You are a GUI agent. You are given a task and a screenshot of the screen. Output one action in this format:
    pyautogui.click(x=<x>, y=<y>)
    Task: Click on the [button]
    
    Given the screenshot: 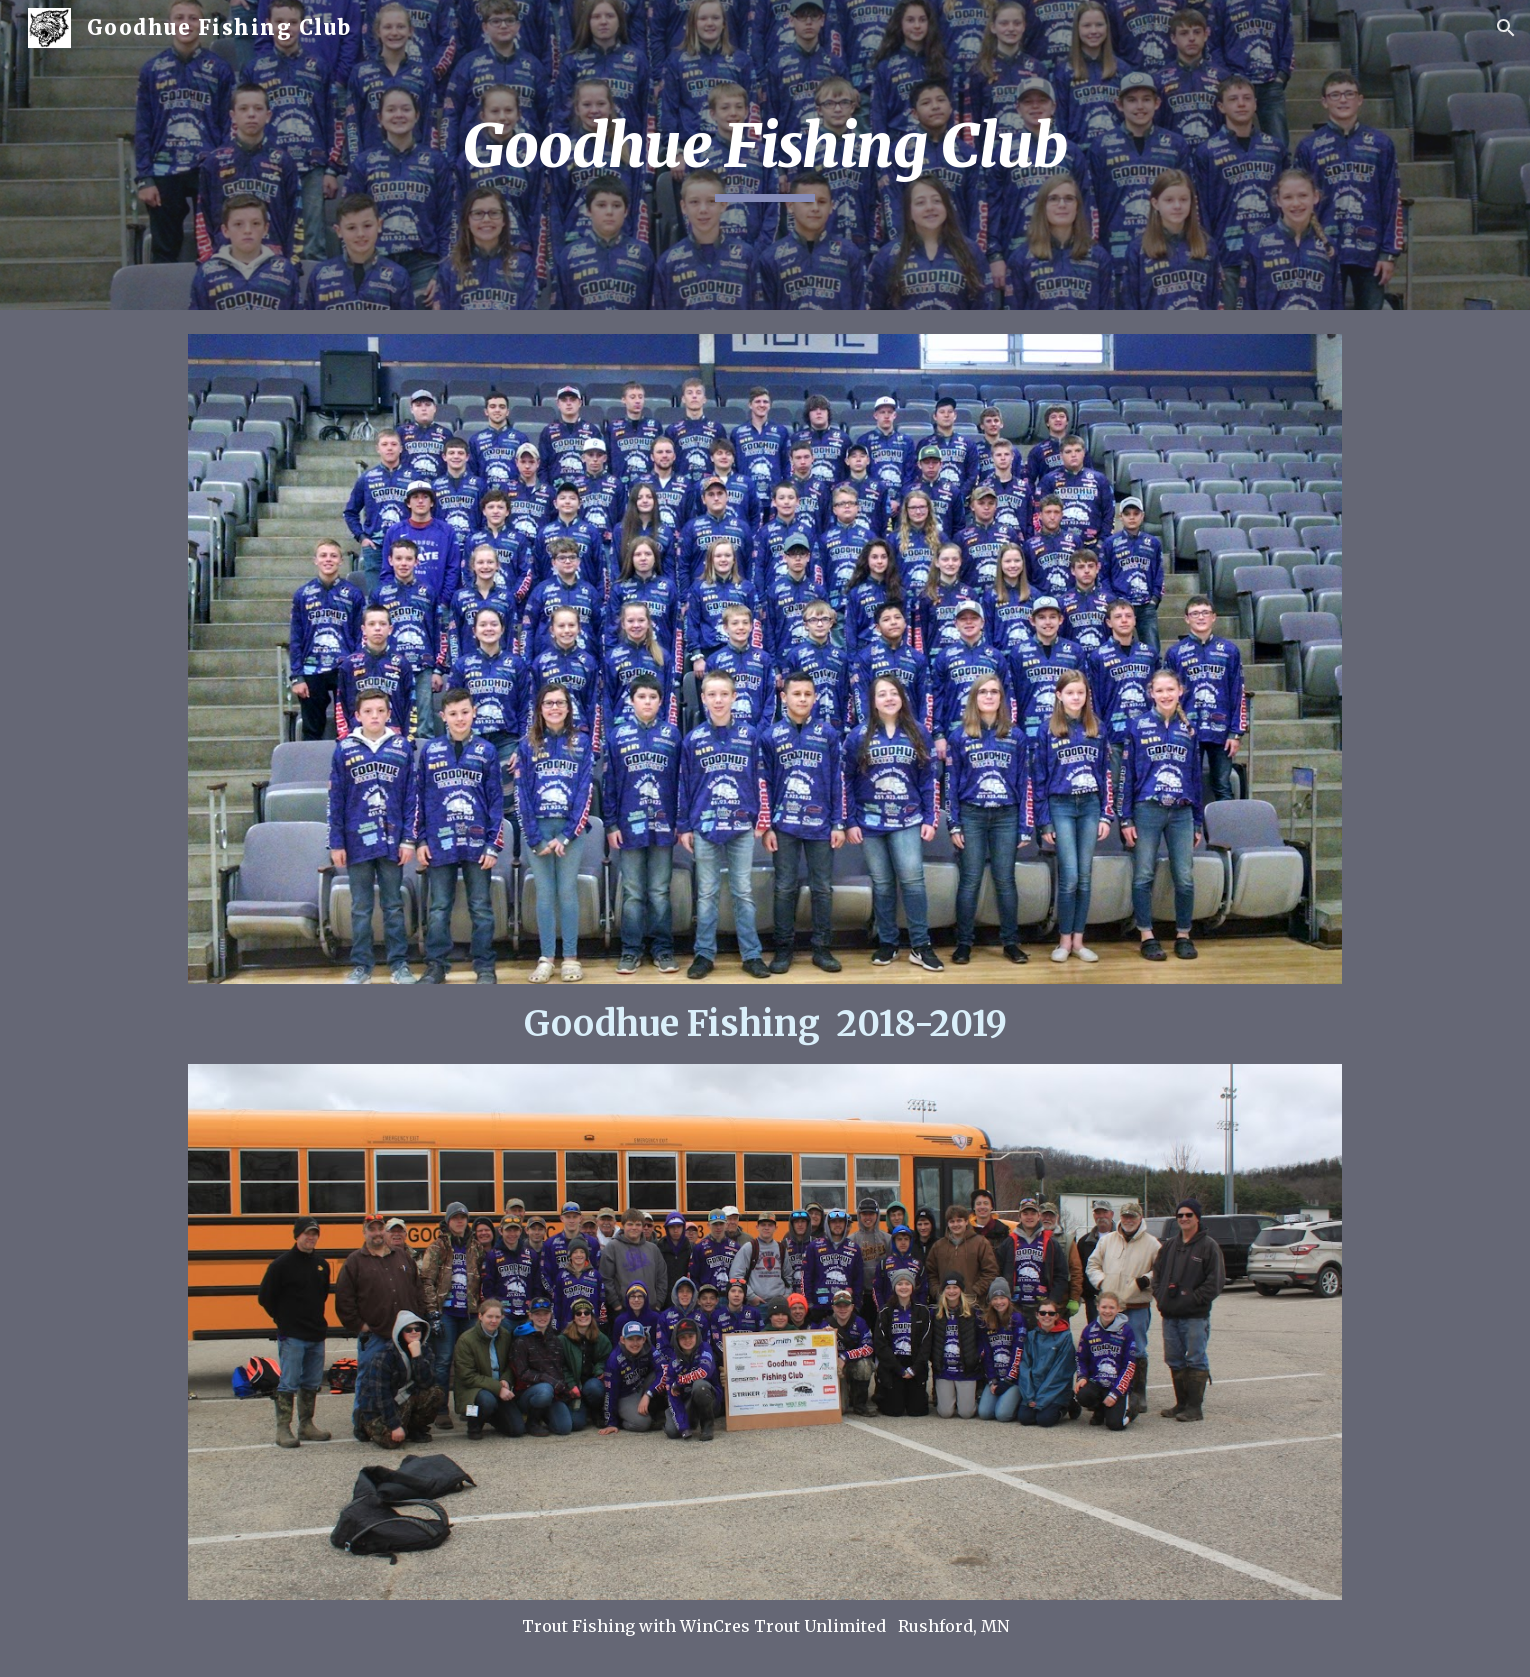 What is the action you would take?
    pyautogui.click(x=1506, y=28)
    